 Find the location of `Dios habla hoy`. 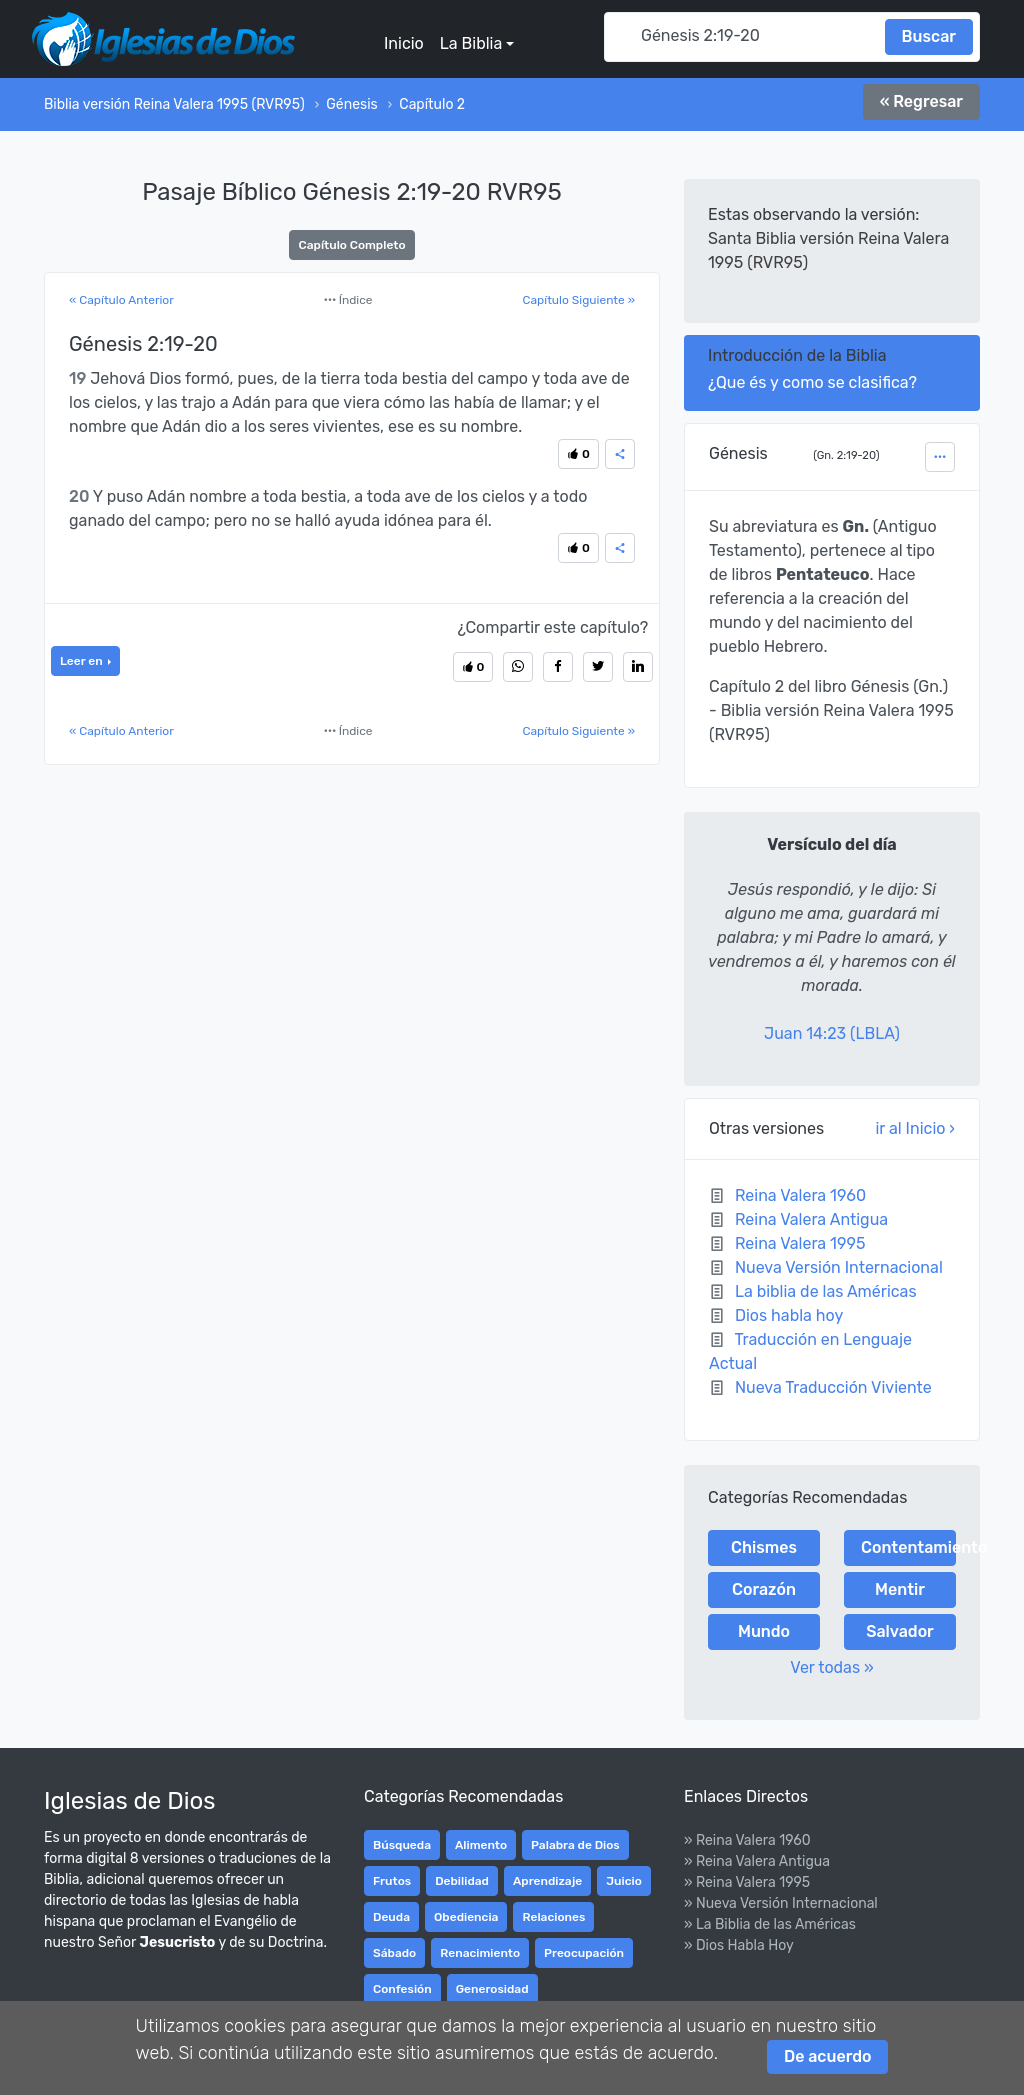

Dios habla hoy is located at coordinates (789, 1315).